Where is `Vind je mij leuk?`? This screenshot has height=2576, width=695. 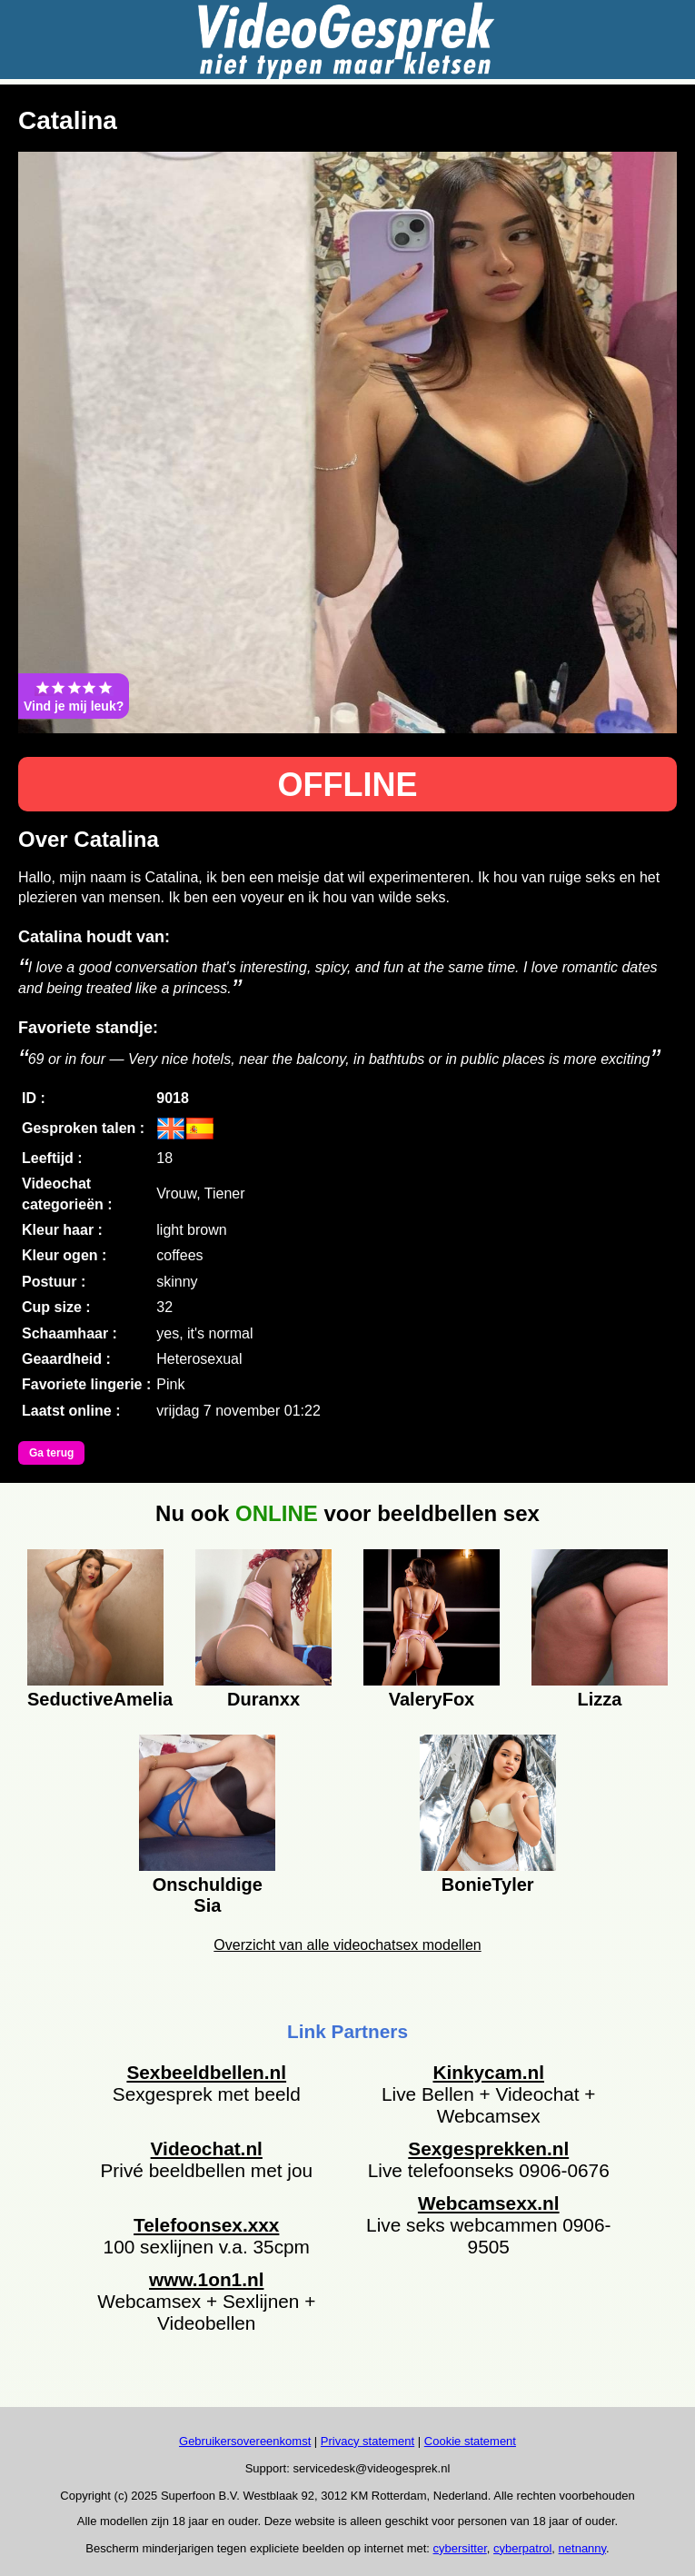
Vind je mij leuk? is located at coordinates (74, 696).